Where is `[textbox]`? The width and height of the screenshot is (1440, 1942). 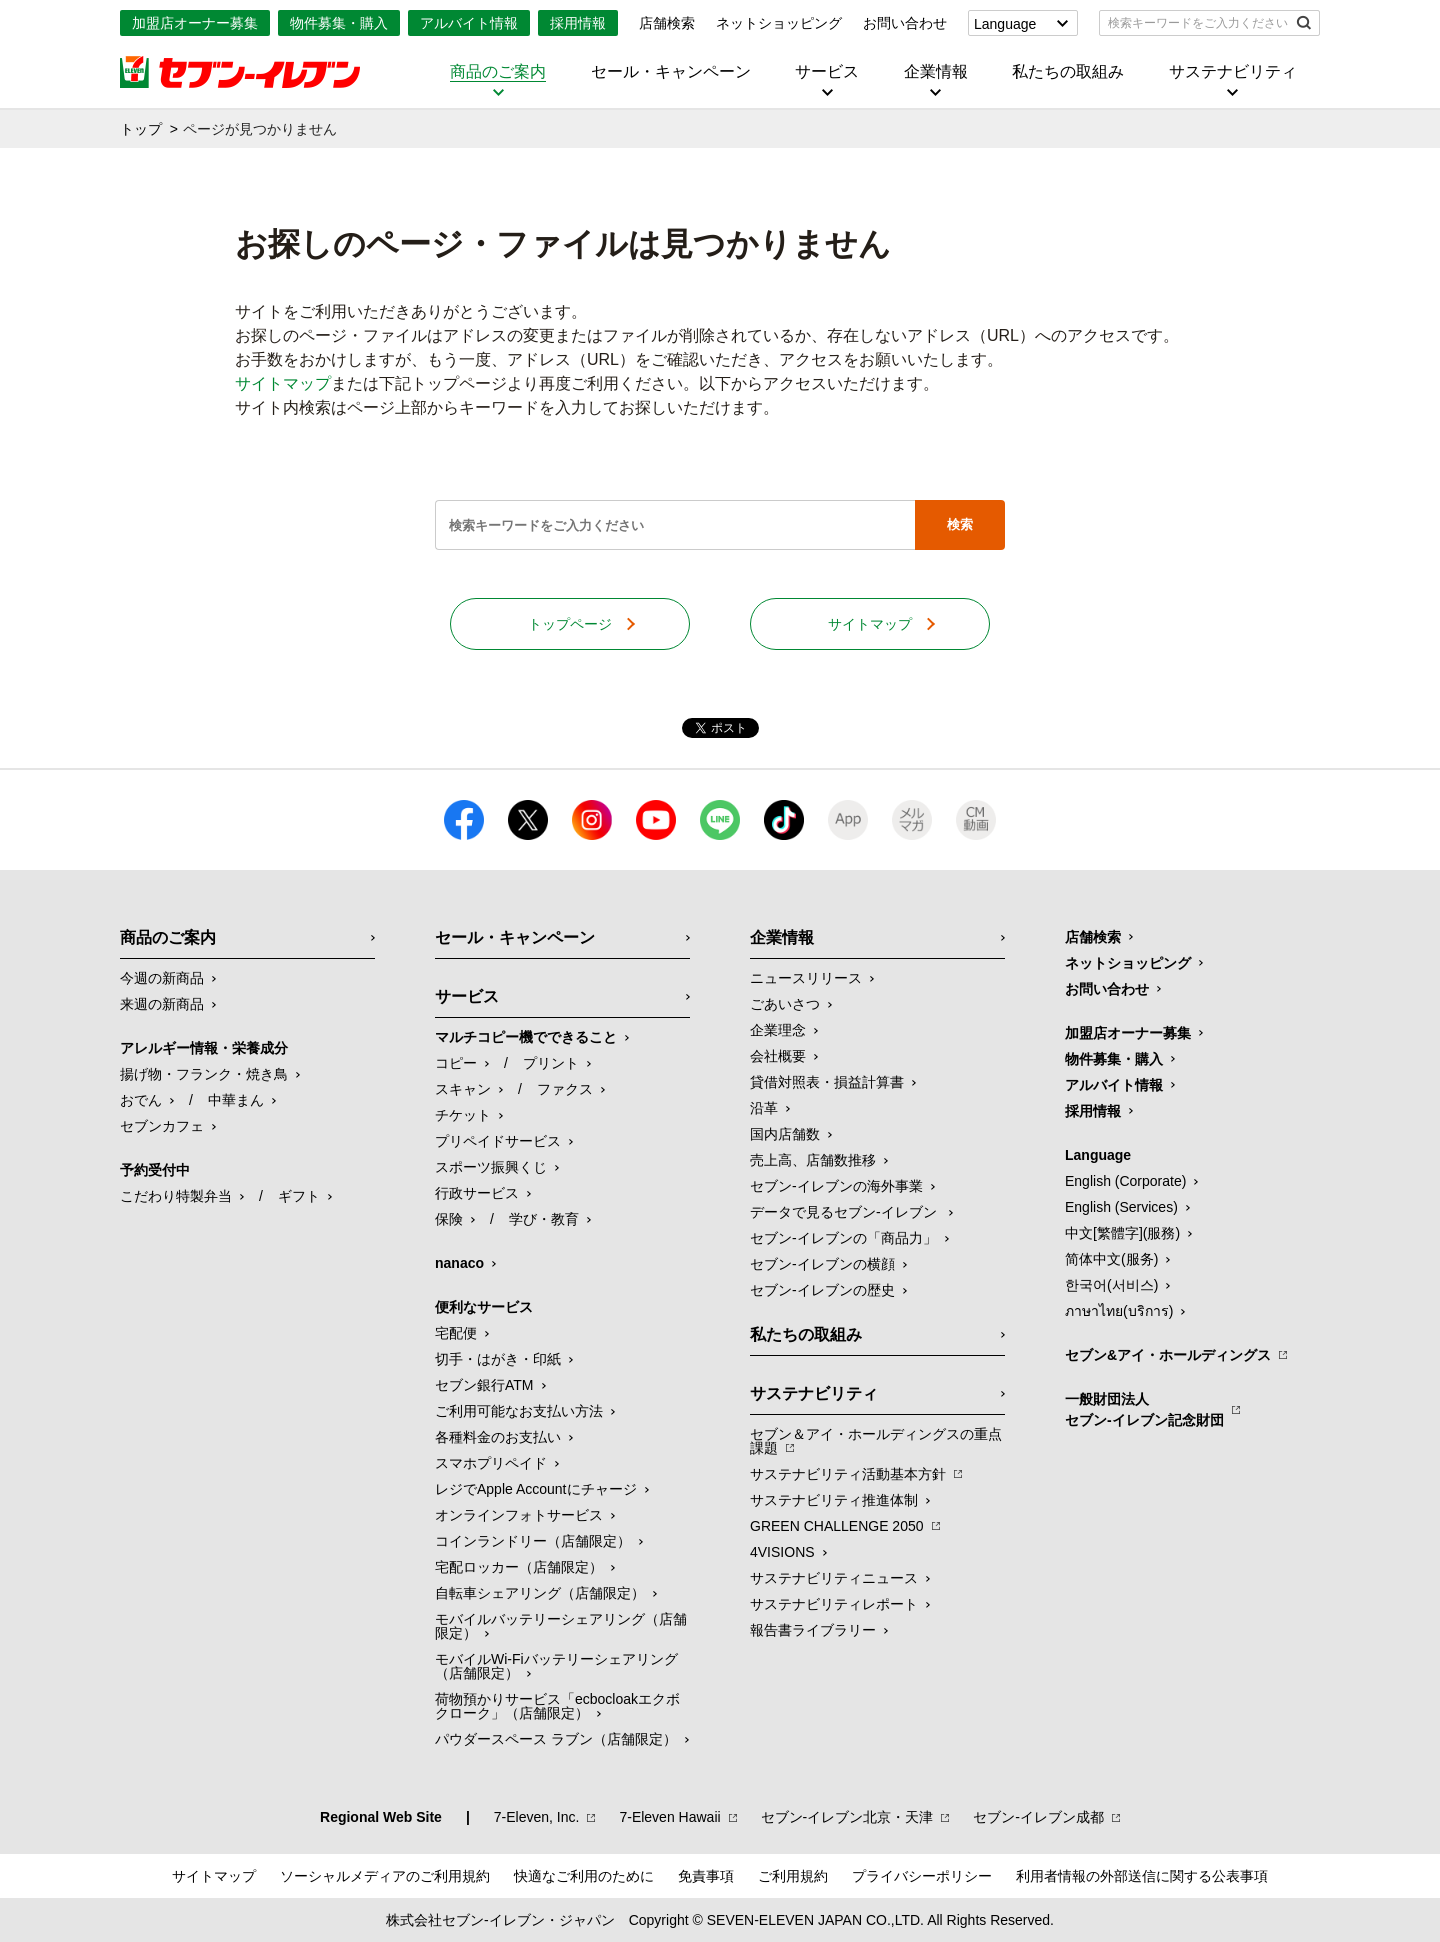 [textbox] is located at coordinates (1195, 23).